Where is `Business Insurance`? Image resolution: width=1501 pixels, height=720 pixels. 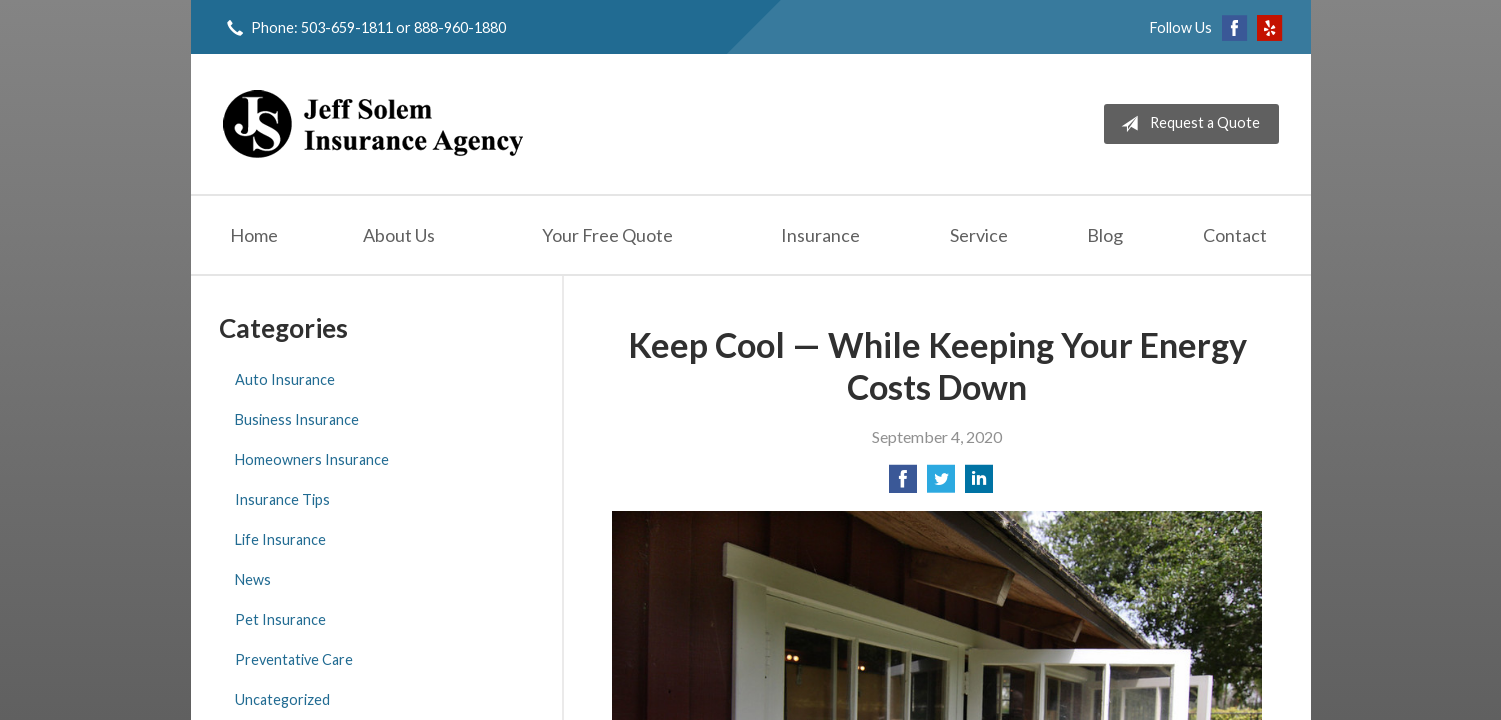 Business Insurance is located at coordinates (297, 419).